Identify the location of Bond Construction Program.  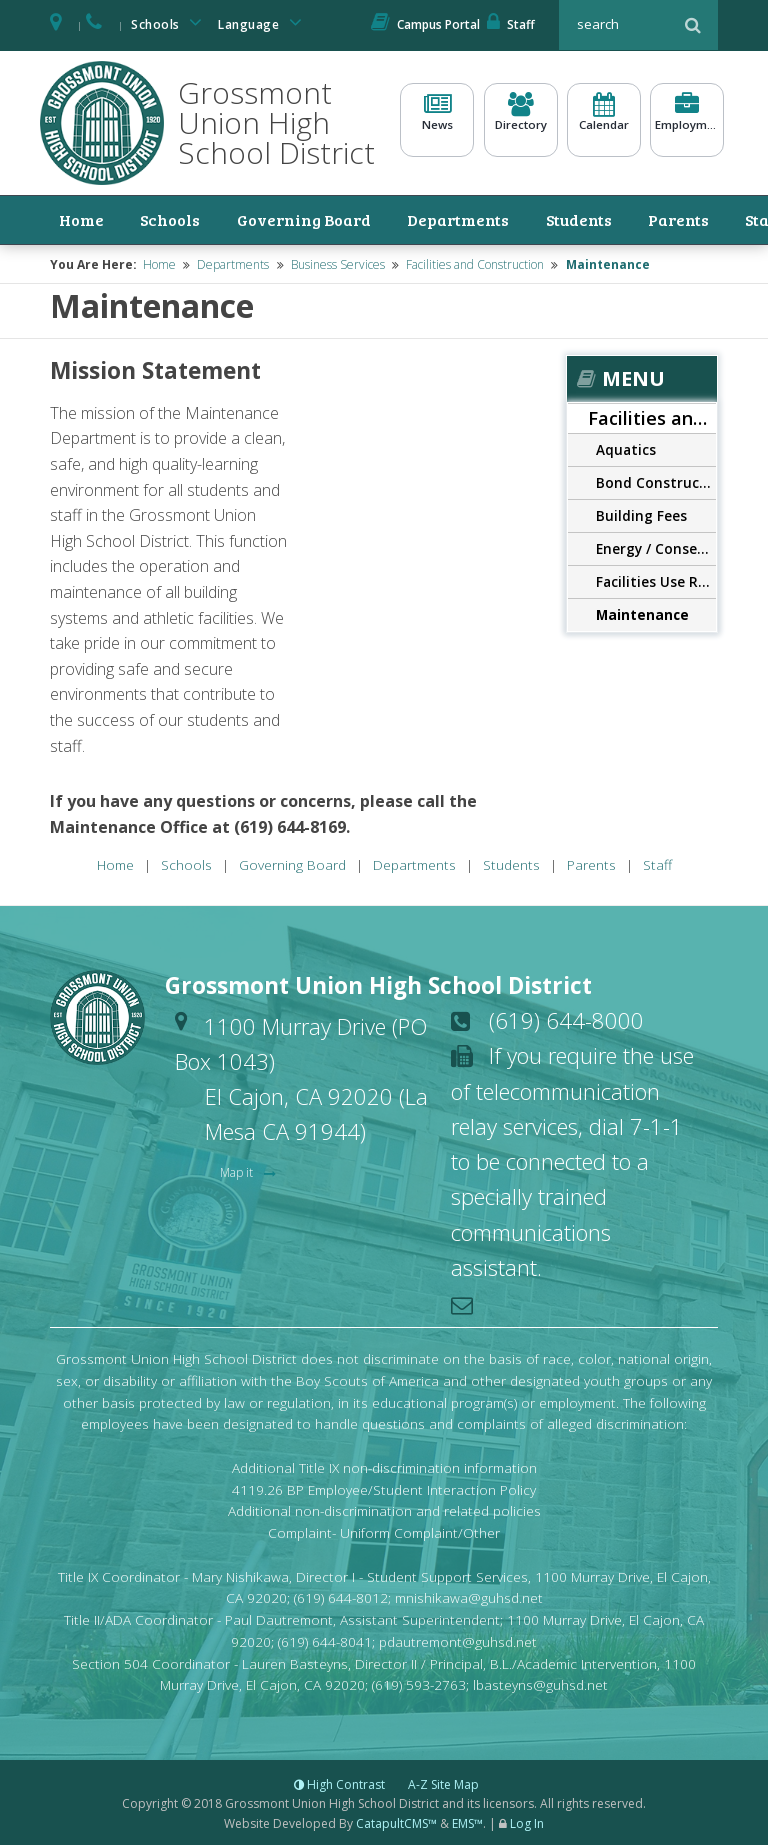
(656, 479).